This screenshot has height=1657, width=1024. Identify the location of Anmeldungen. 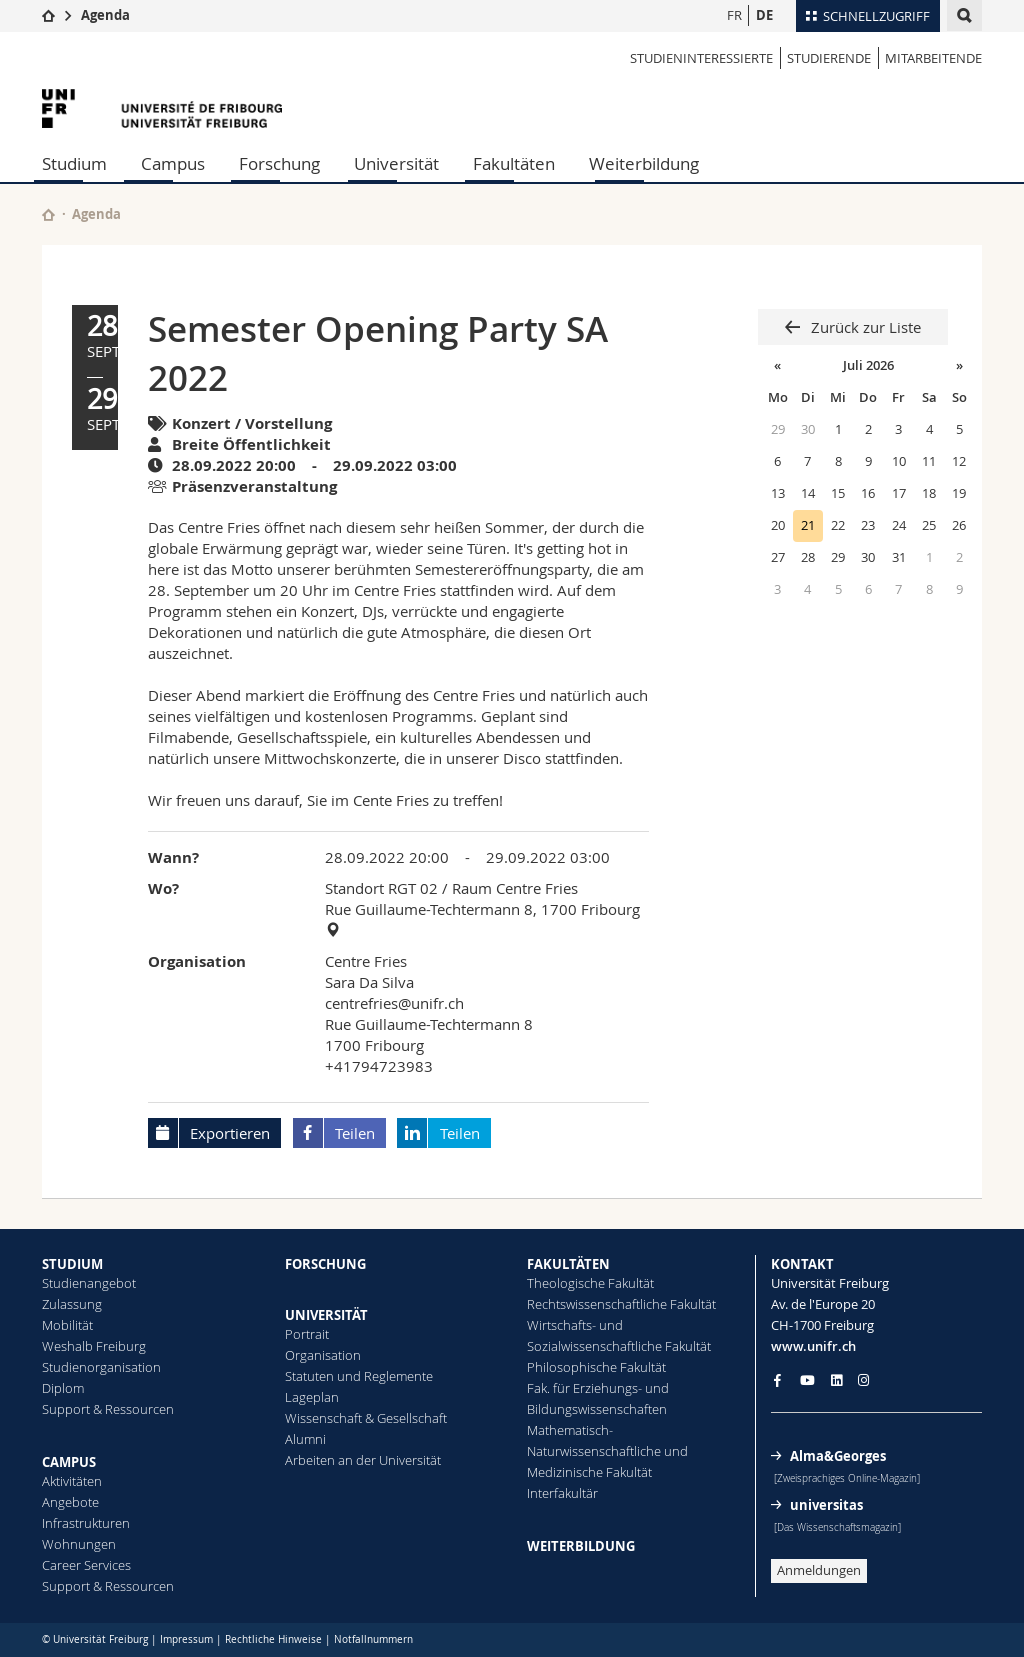
(819, 1570).